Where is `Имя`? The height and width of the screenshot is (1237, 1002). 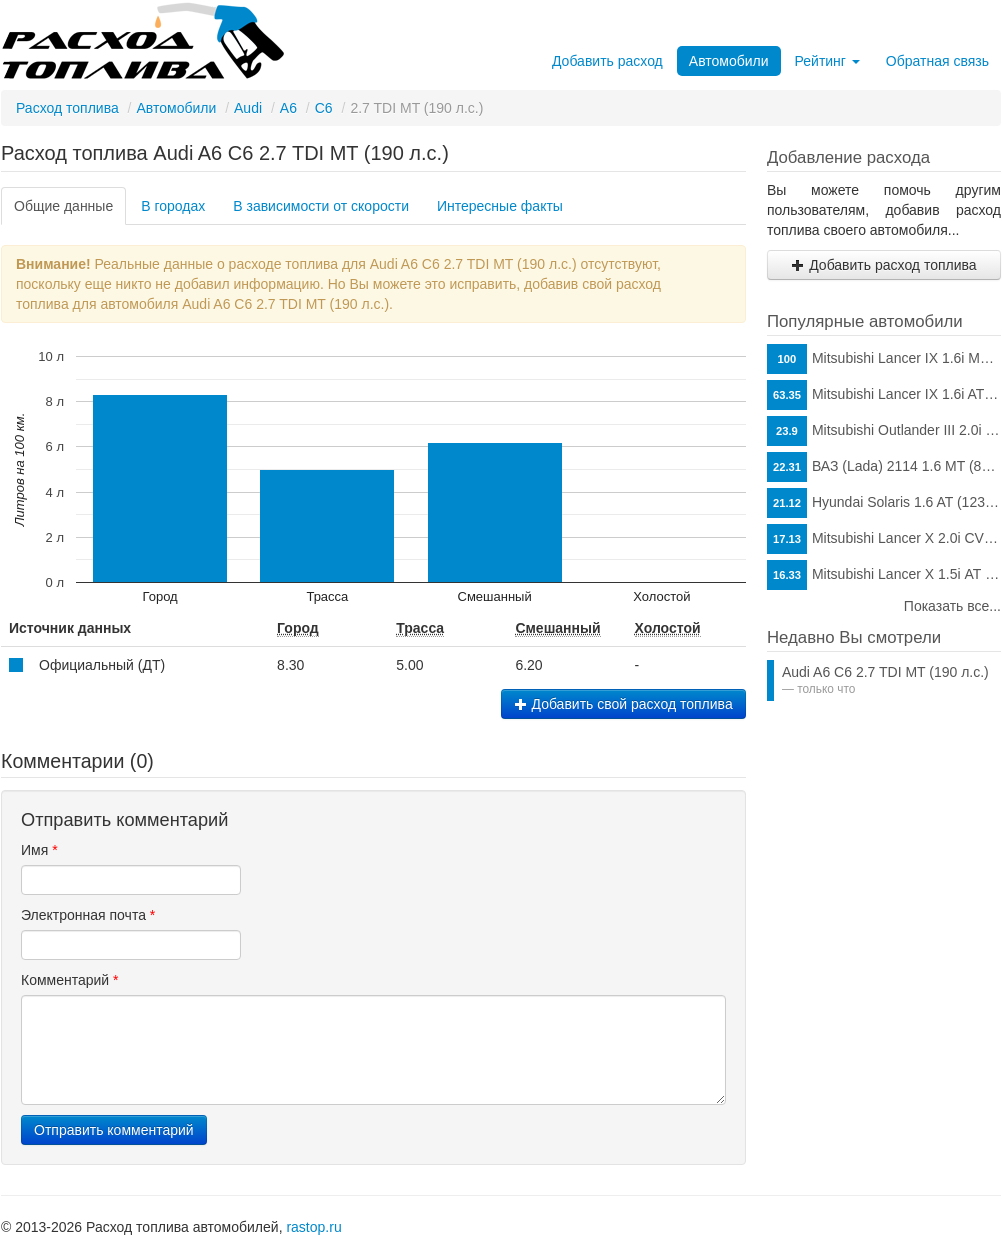 Имя is located at coordinates (39, 850).